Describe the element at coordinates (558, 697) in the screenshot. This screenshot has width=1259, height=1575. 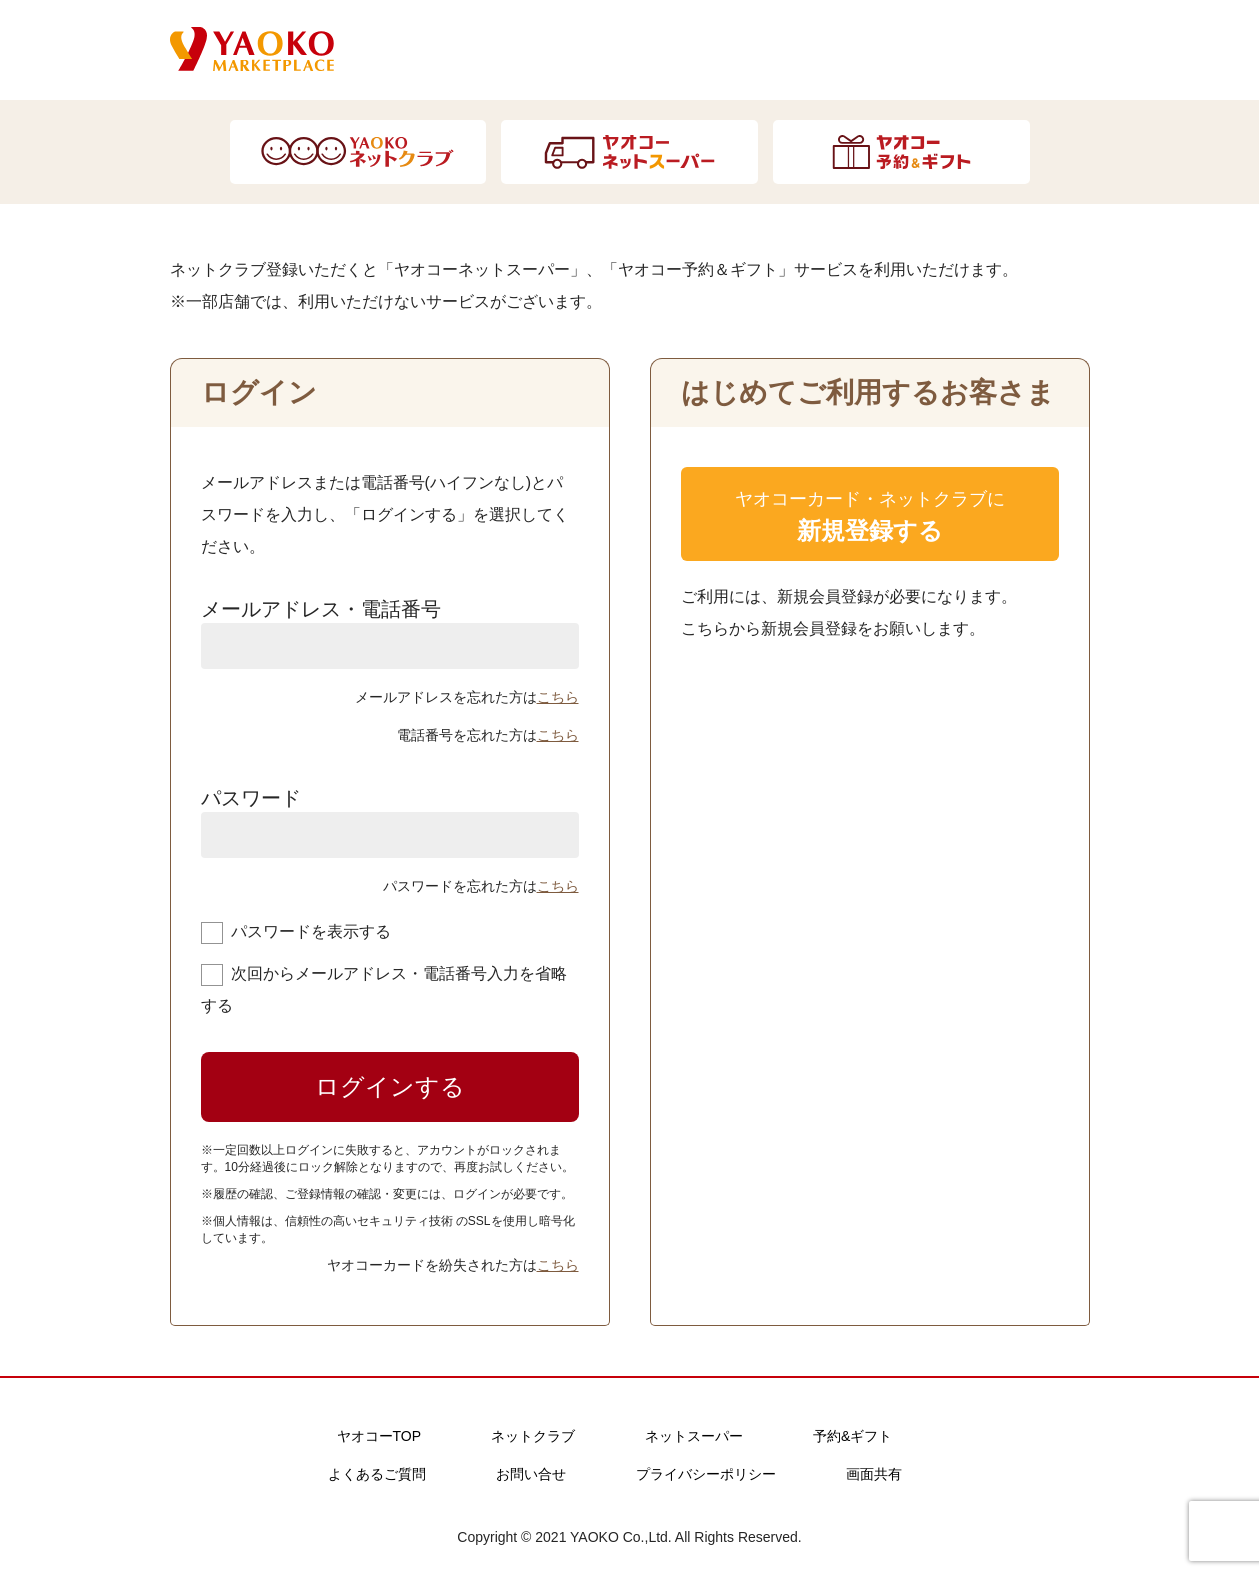
I see `こちら` at that location.